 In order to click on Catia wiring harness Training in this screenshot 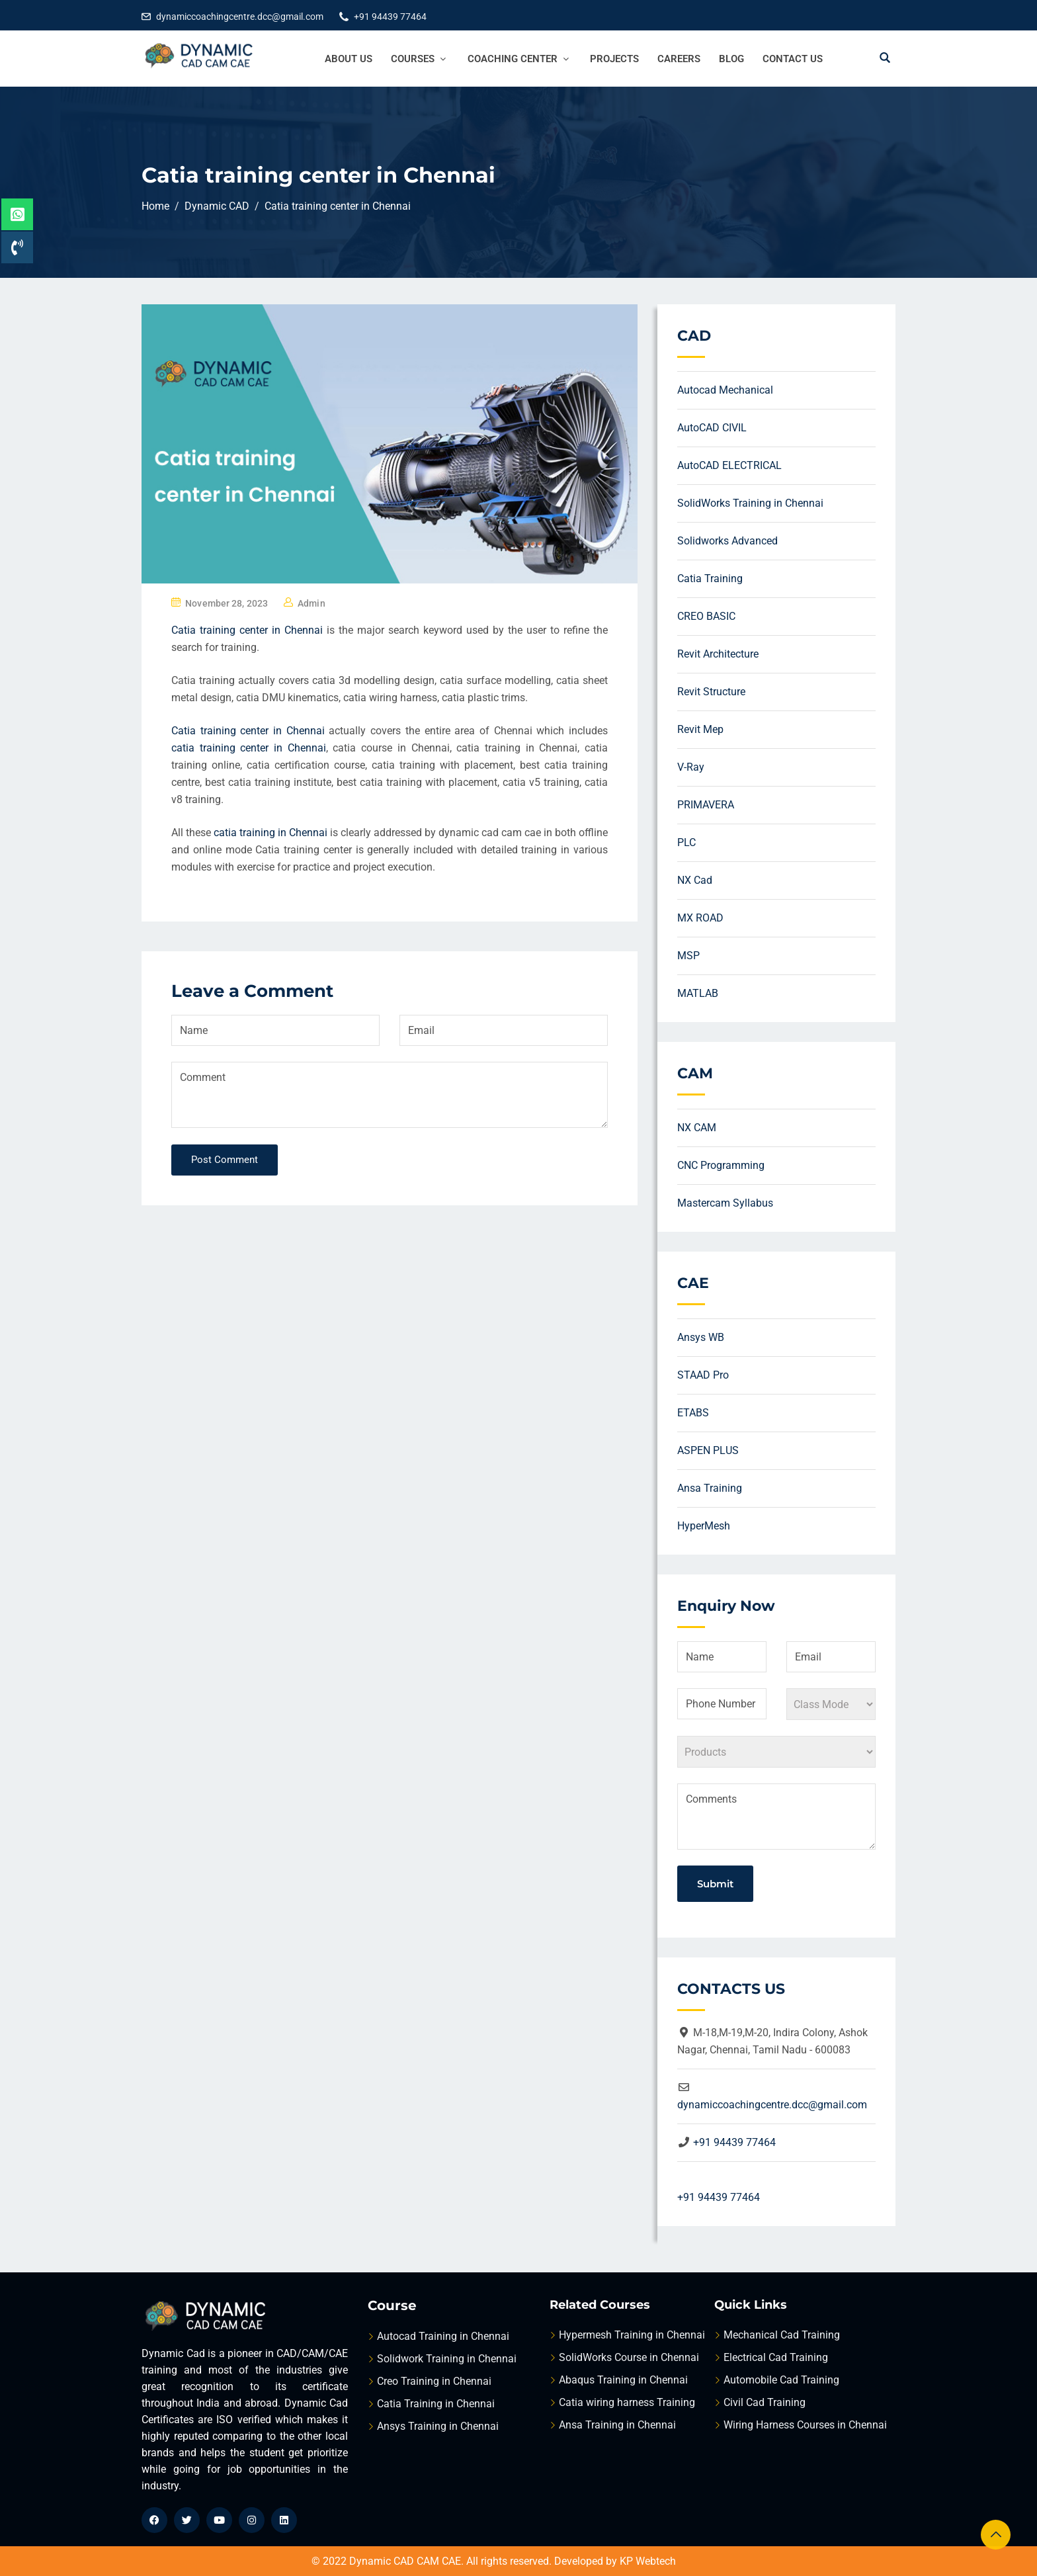, I will do `click(627, 2402)`.